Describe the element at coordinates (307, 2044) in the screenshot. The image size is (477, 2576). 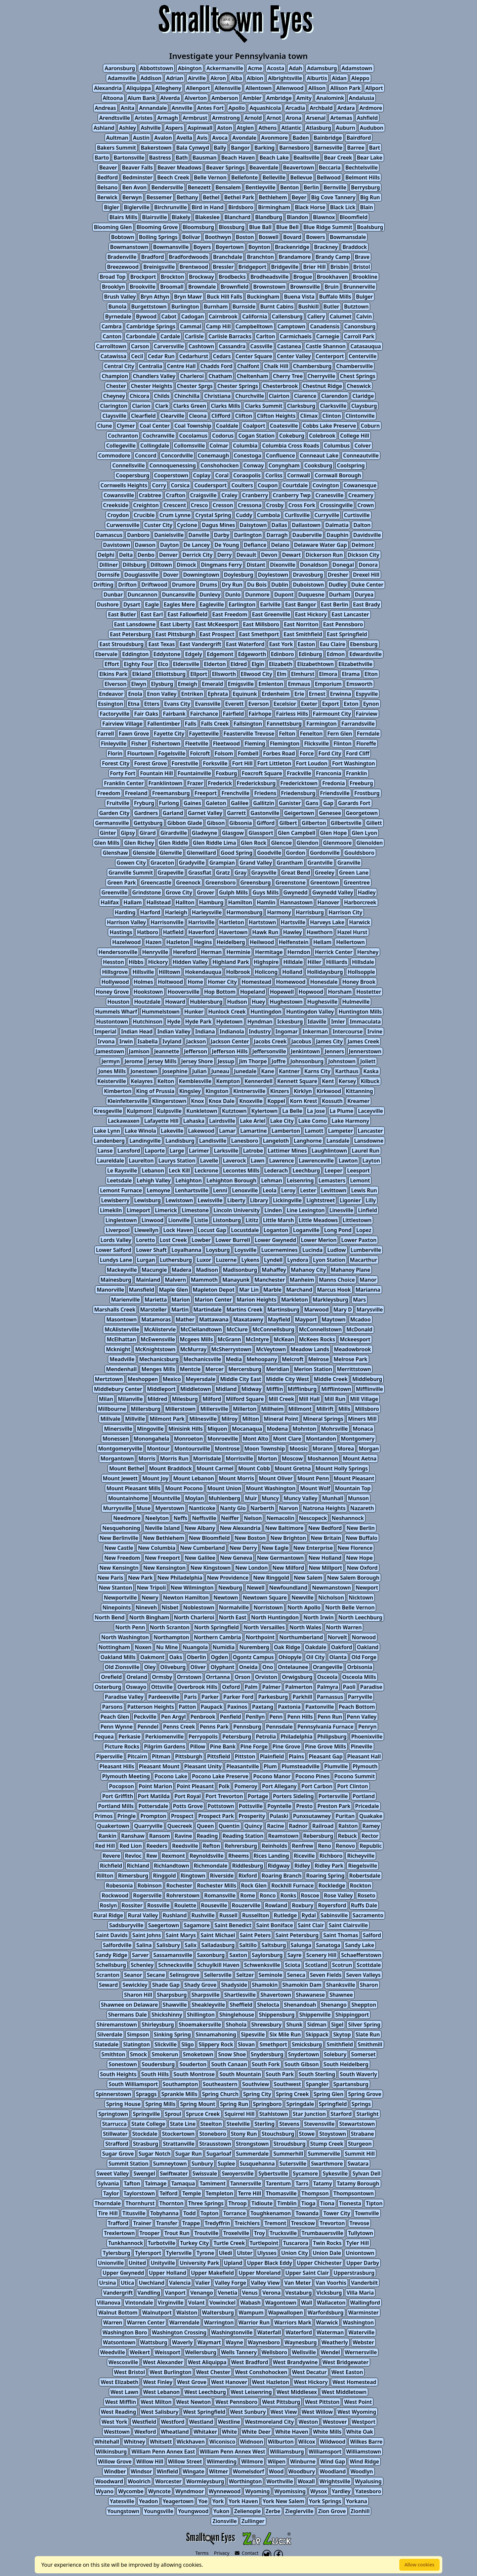
I see `Smicksburg` at that location.